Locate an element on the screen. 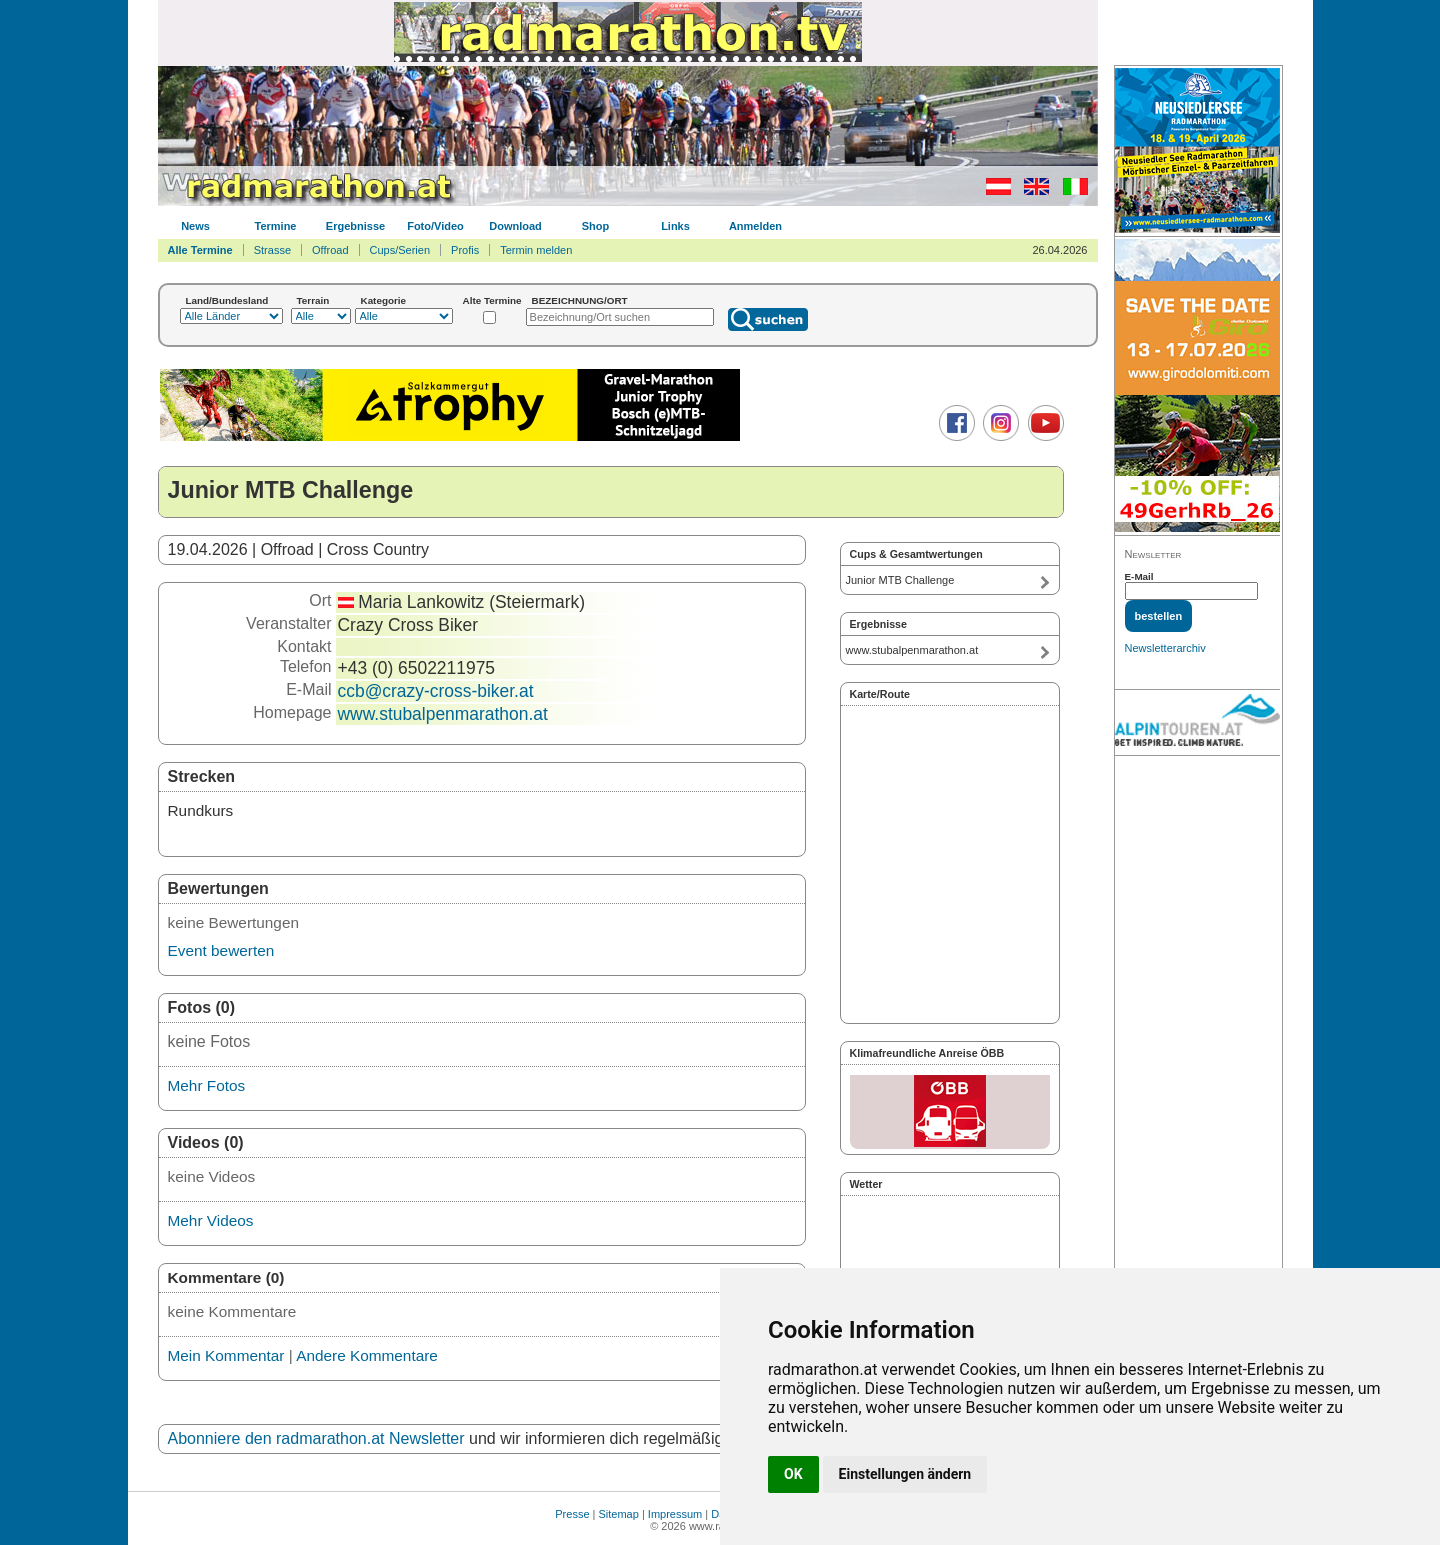 The width and height of the screenshot is (1440, 1545). Termin melden is located at coordinates (536, 250).